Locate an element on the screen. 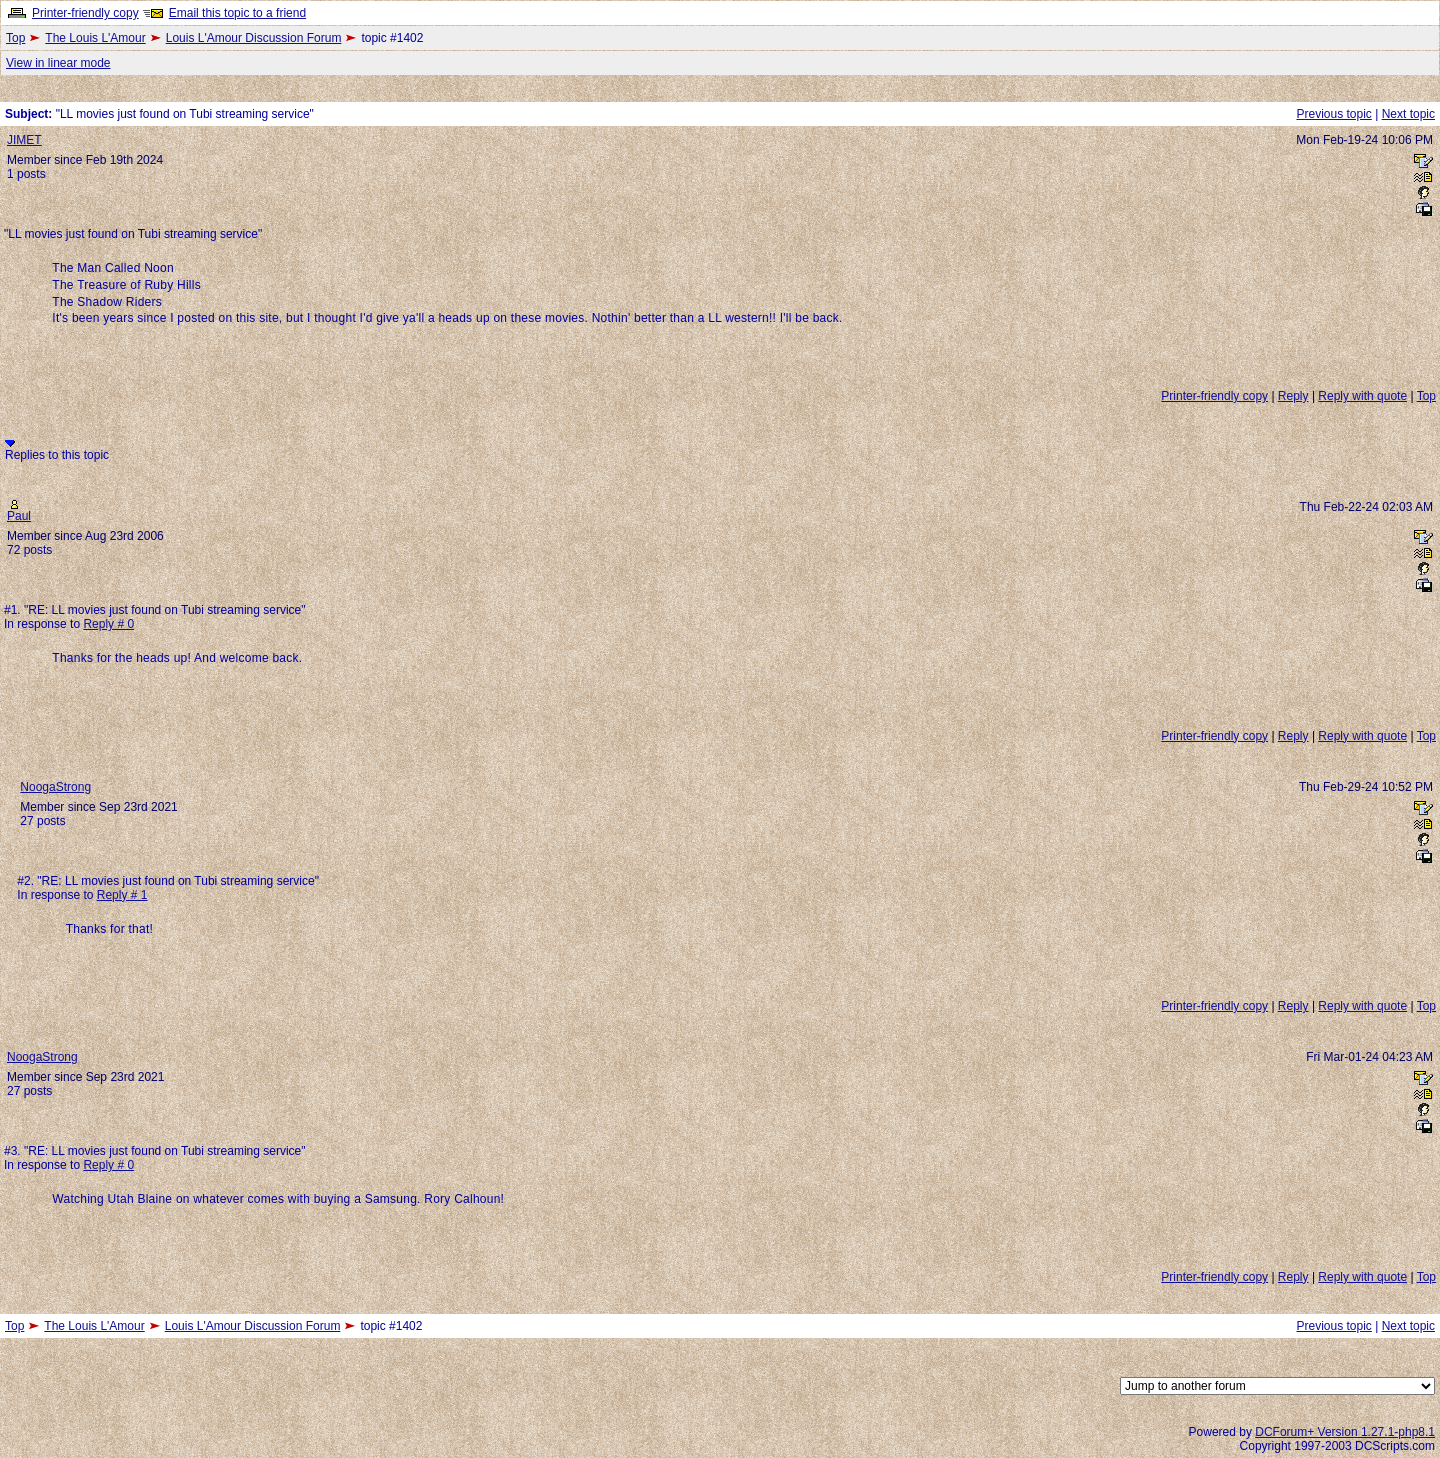 This screenshot has height=1458, width=1440. Paul is located at coordinates (19, 516).